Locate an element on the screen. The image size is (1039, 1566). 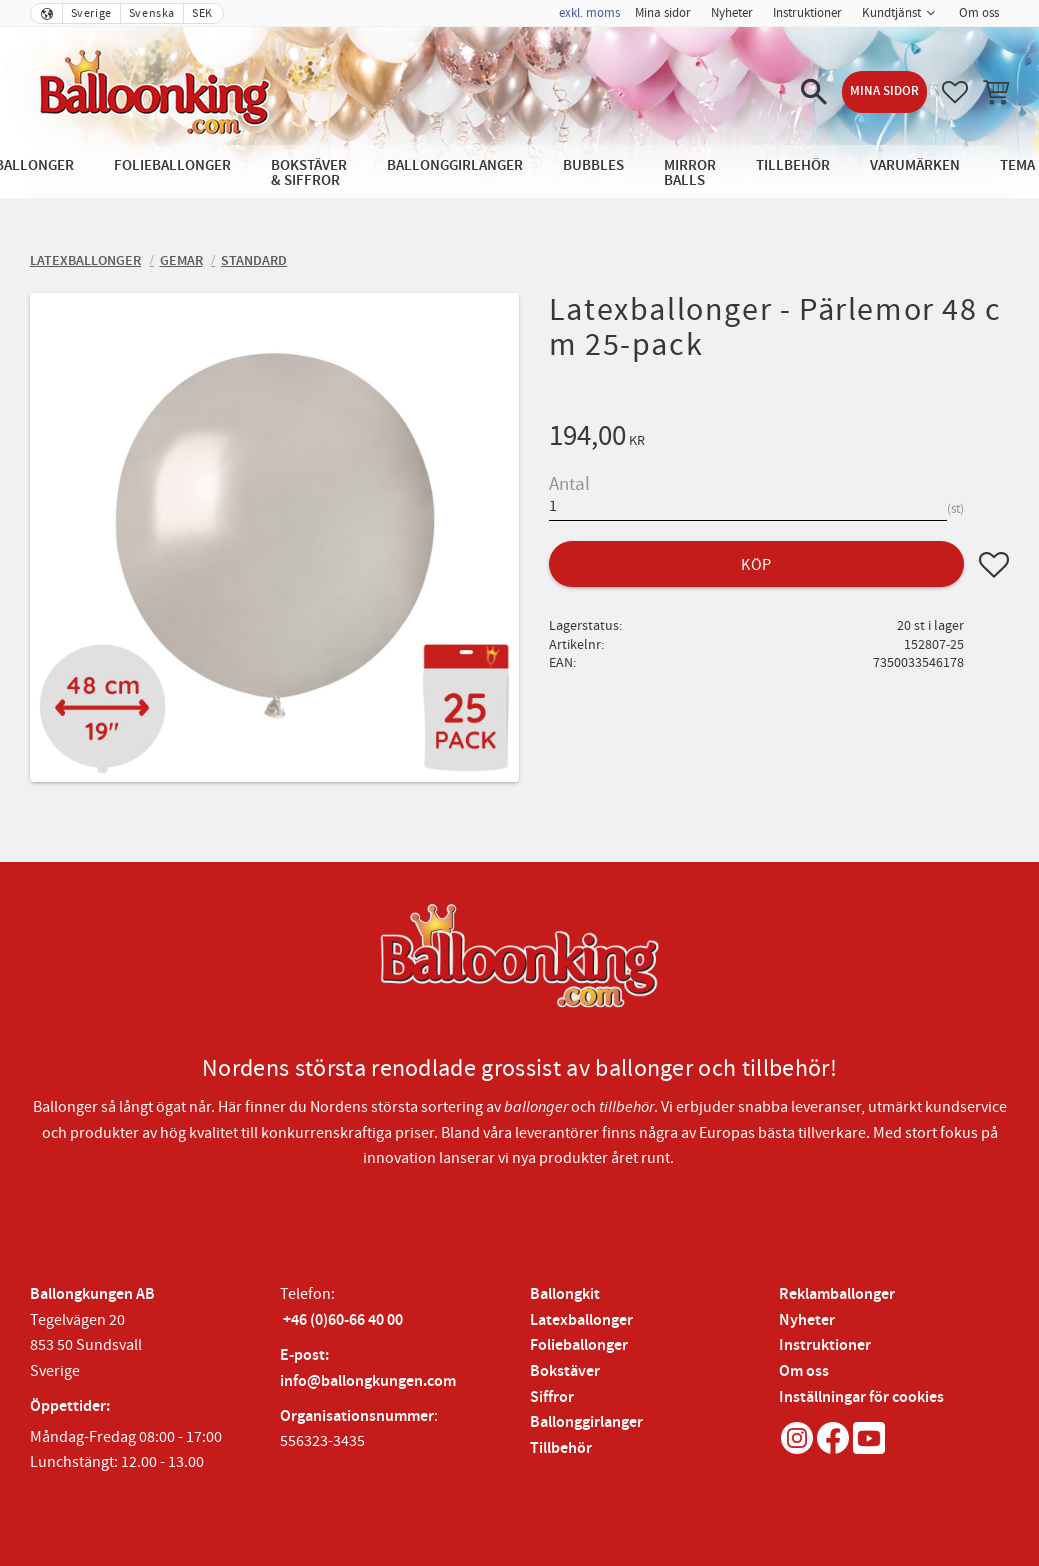
Instruktioner [menuitem] is located at coordinates (807, 13).